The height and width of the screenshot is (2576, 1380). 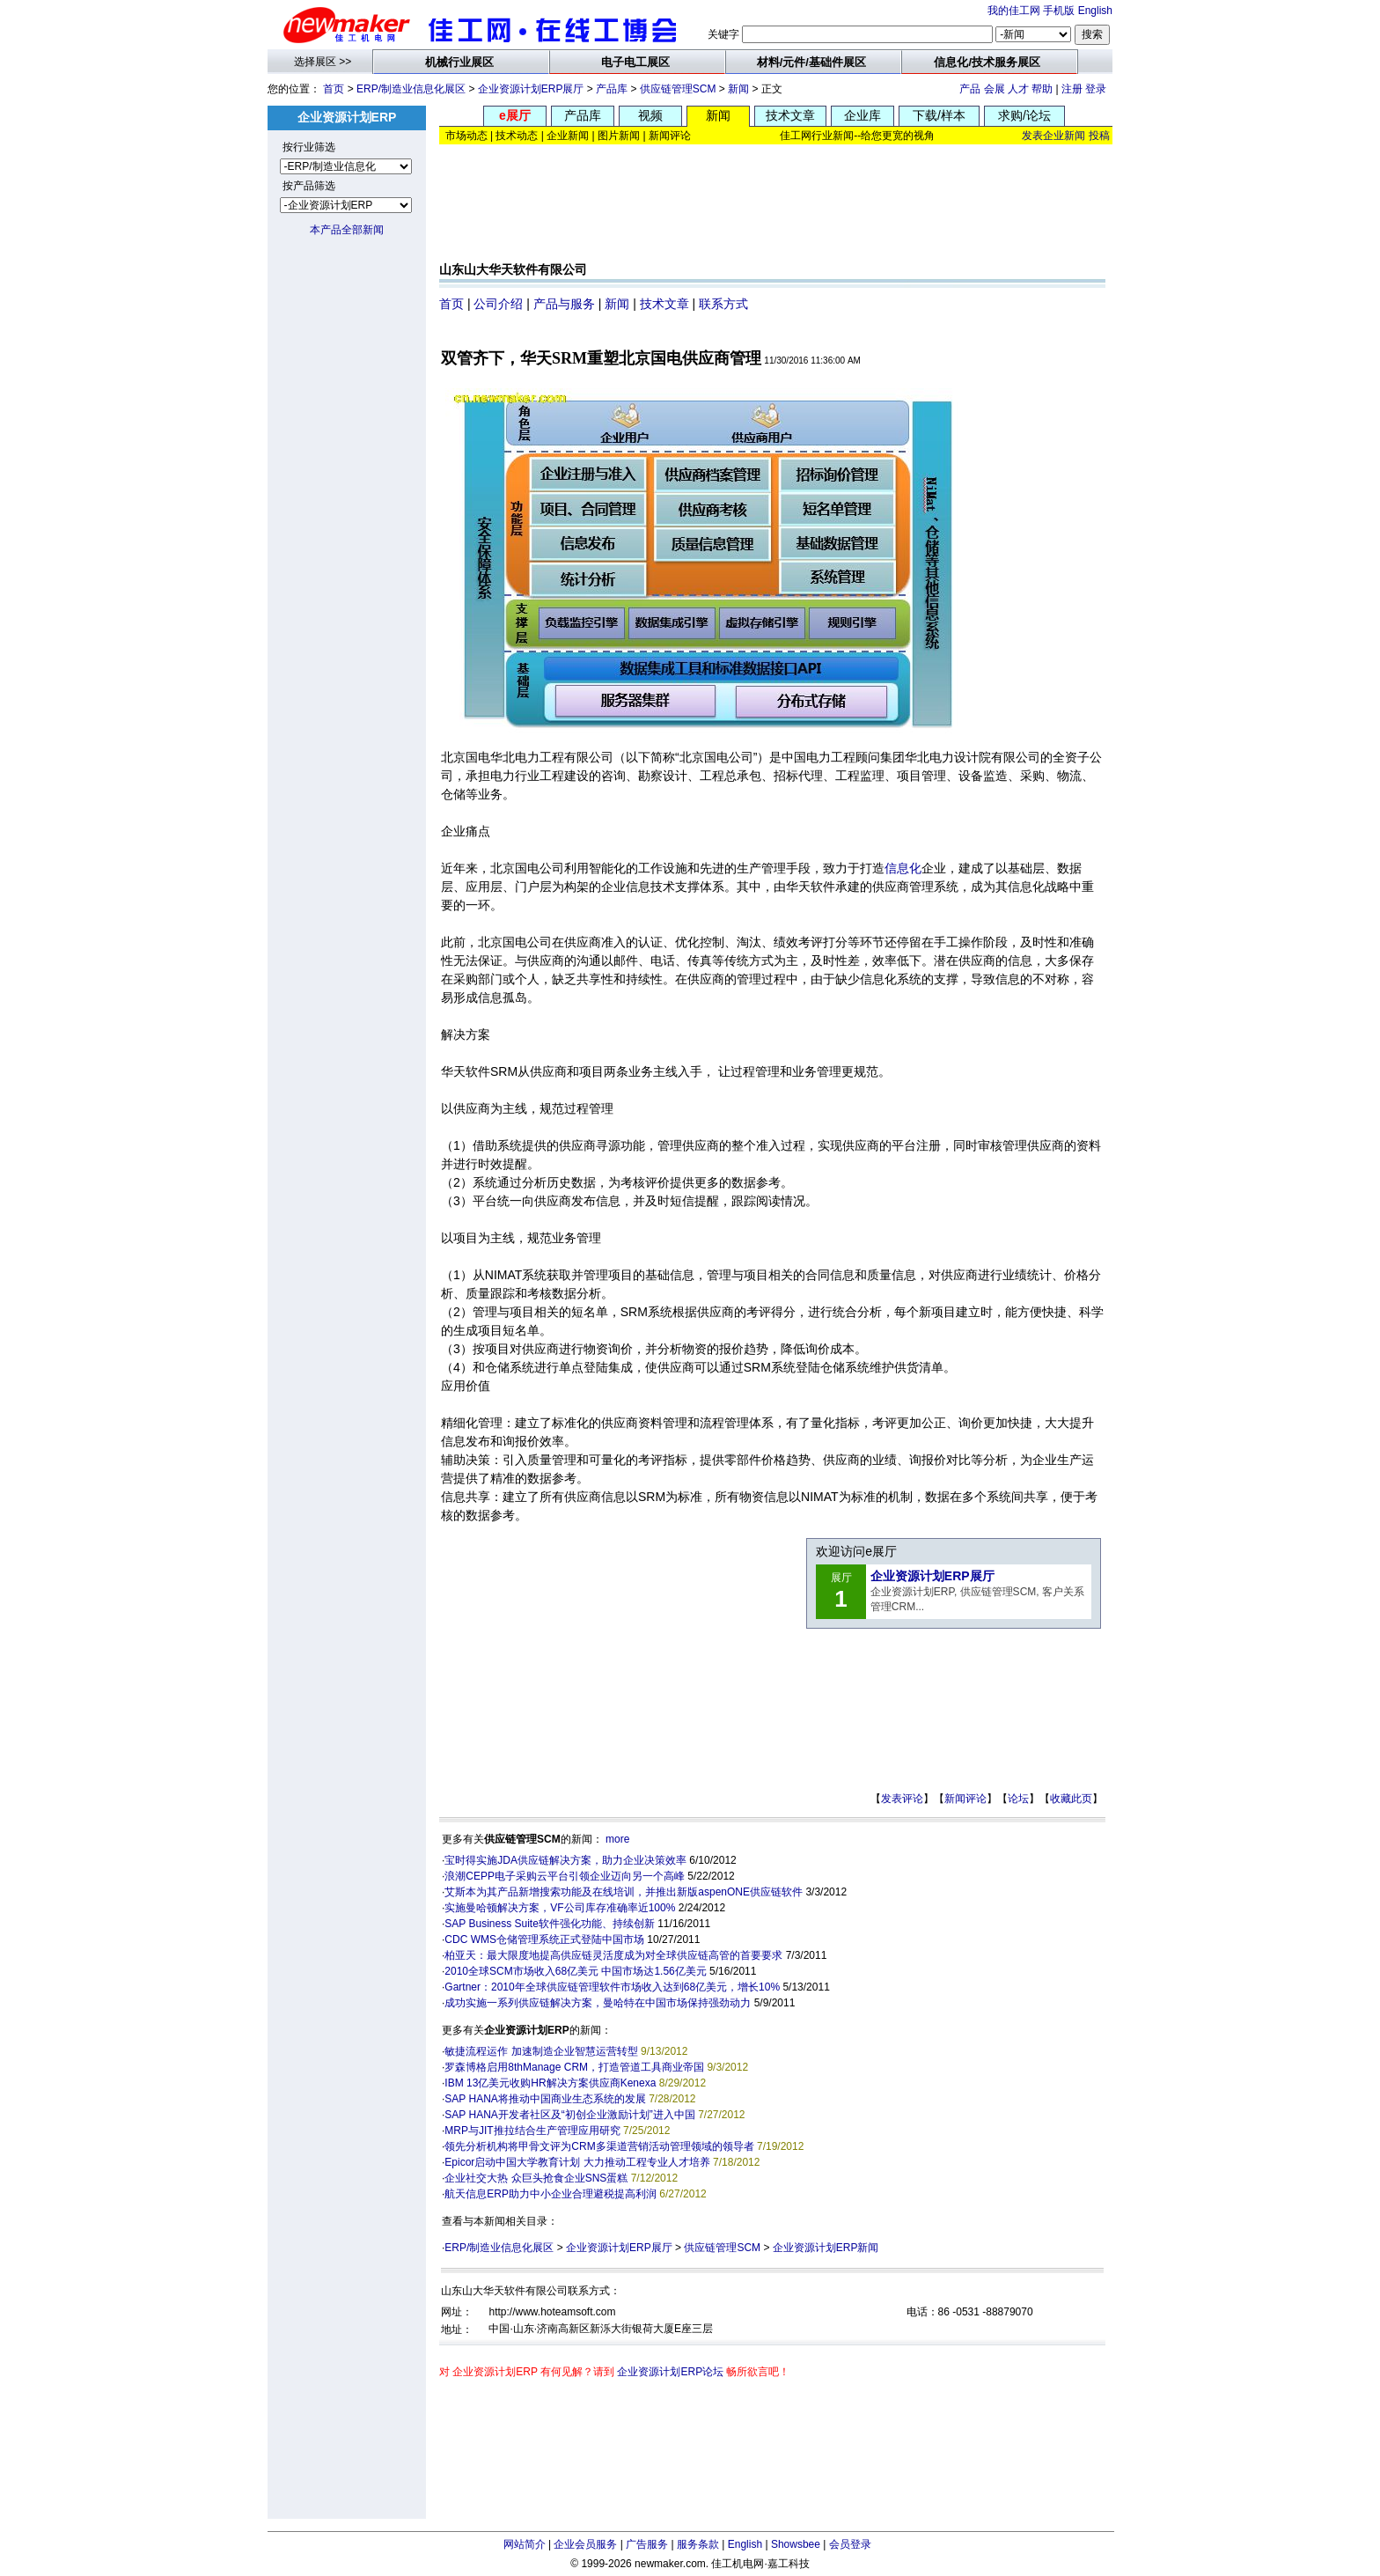 I want to click on English, so click(x=1095, y=10).